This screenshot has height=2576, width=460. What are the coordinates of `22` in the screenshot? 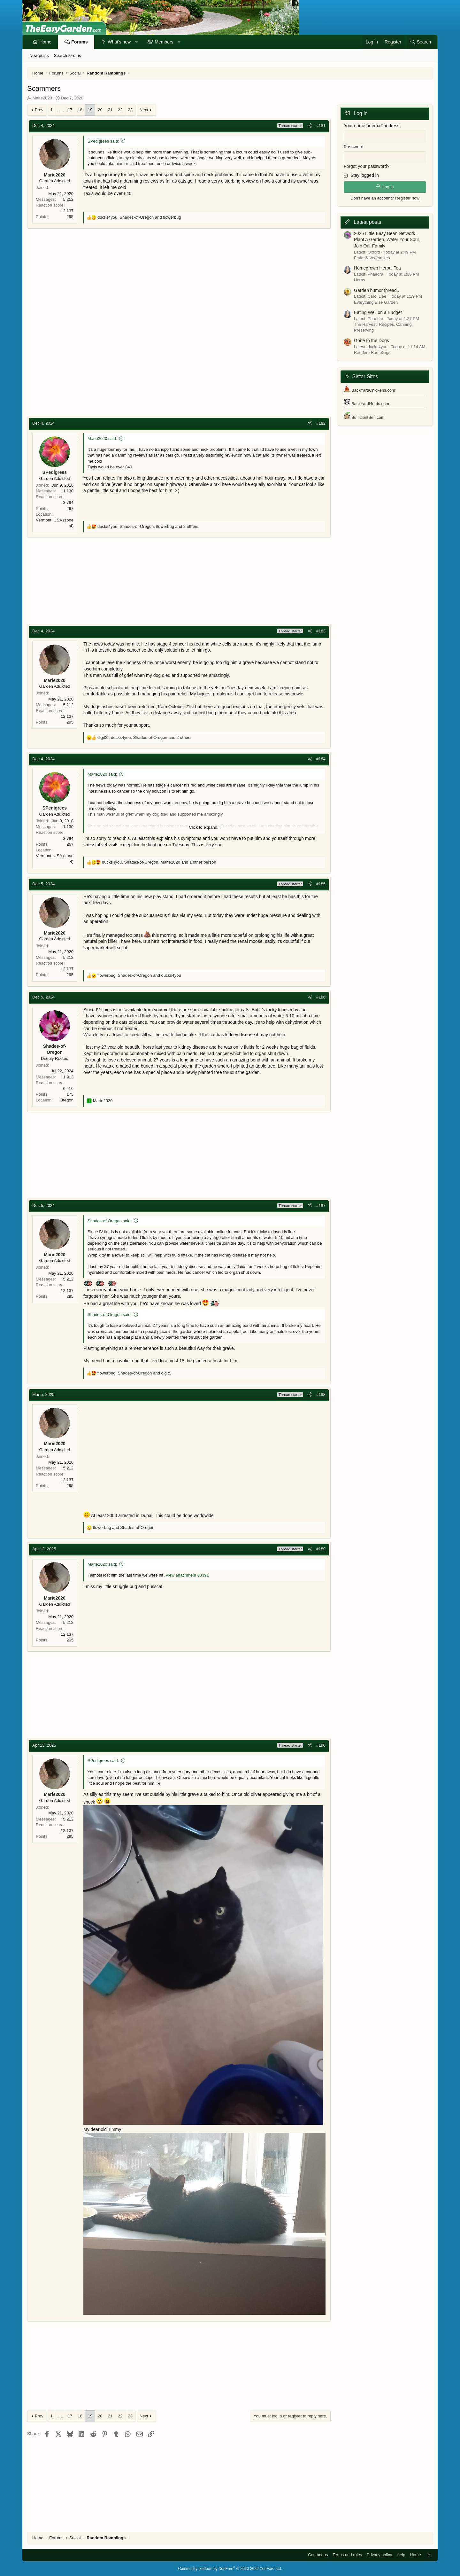 It's located at (120, 109).